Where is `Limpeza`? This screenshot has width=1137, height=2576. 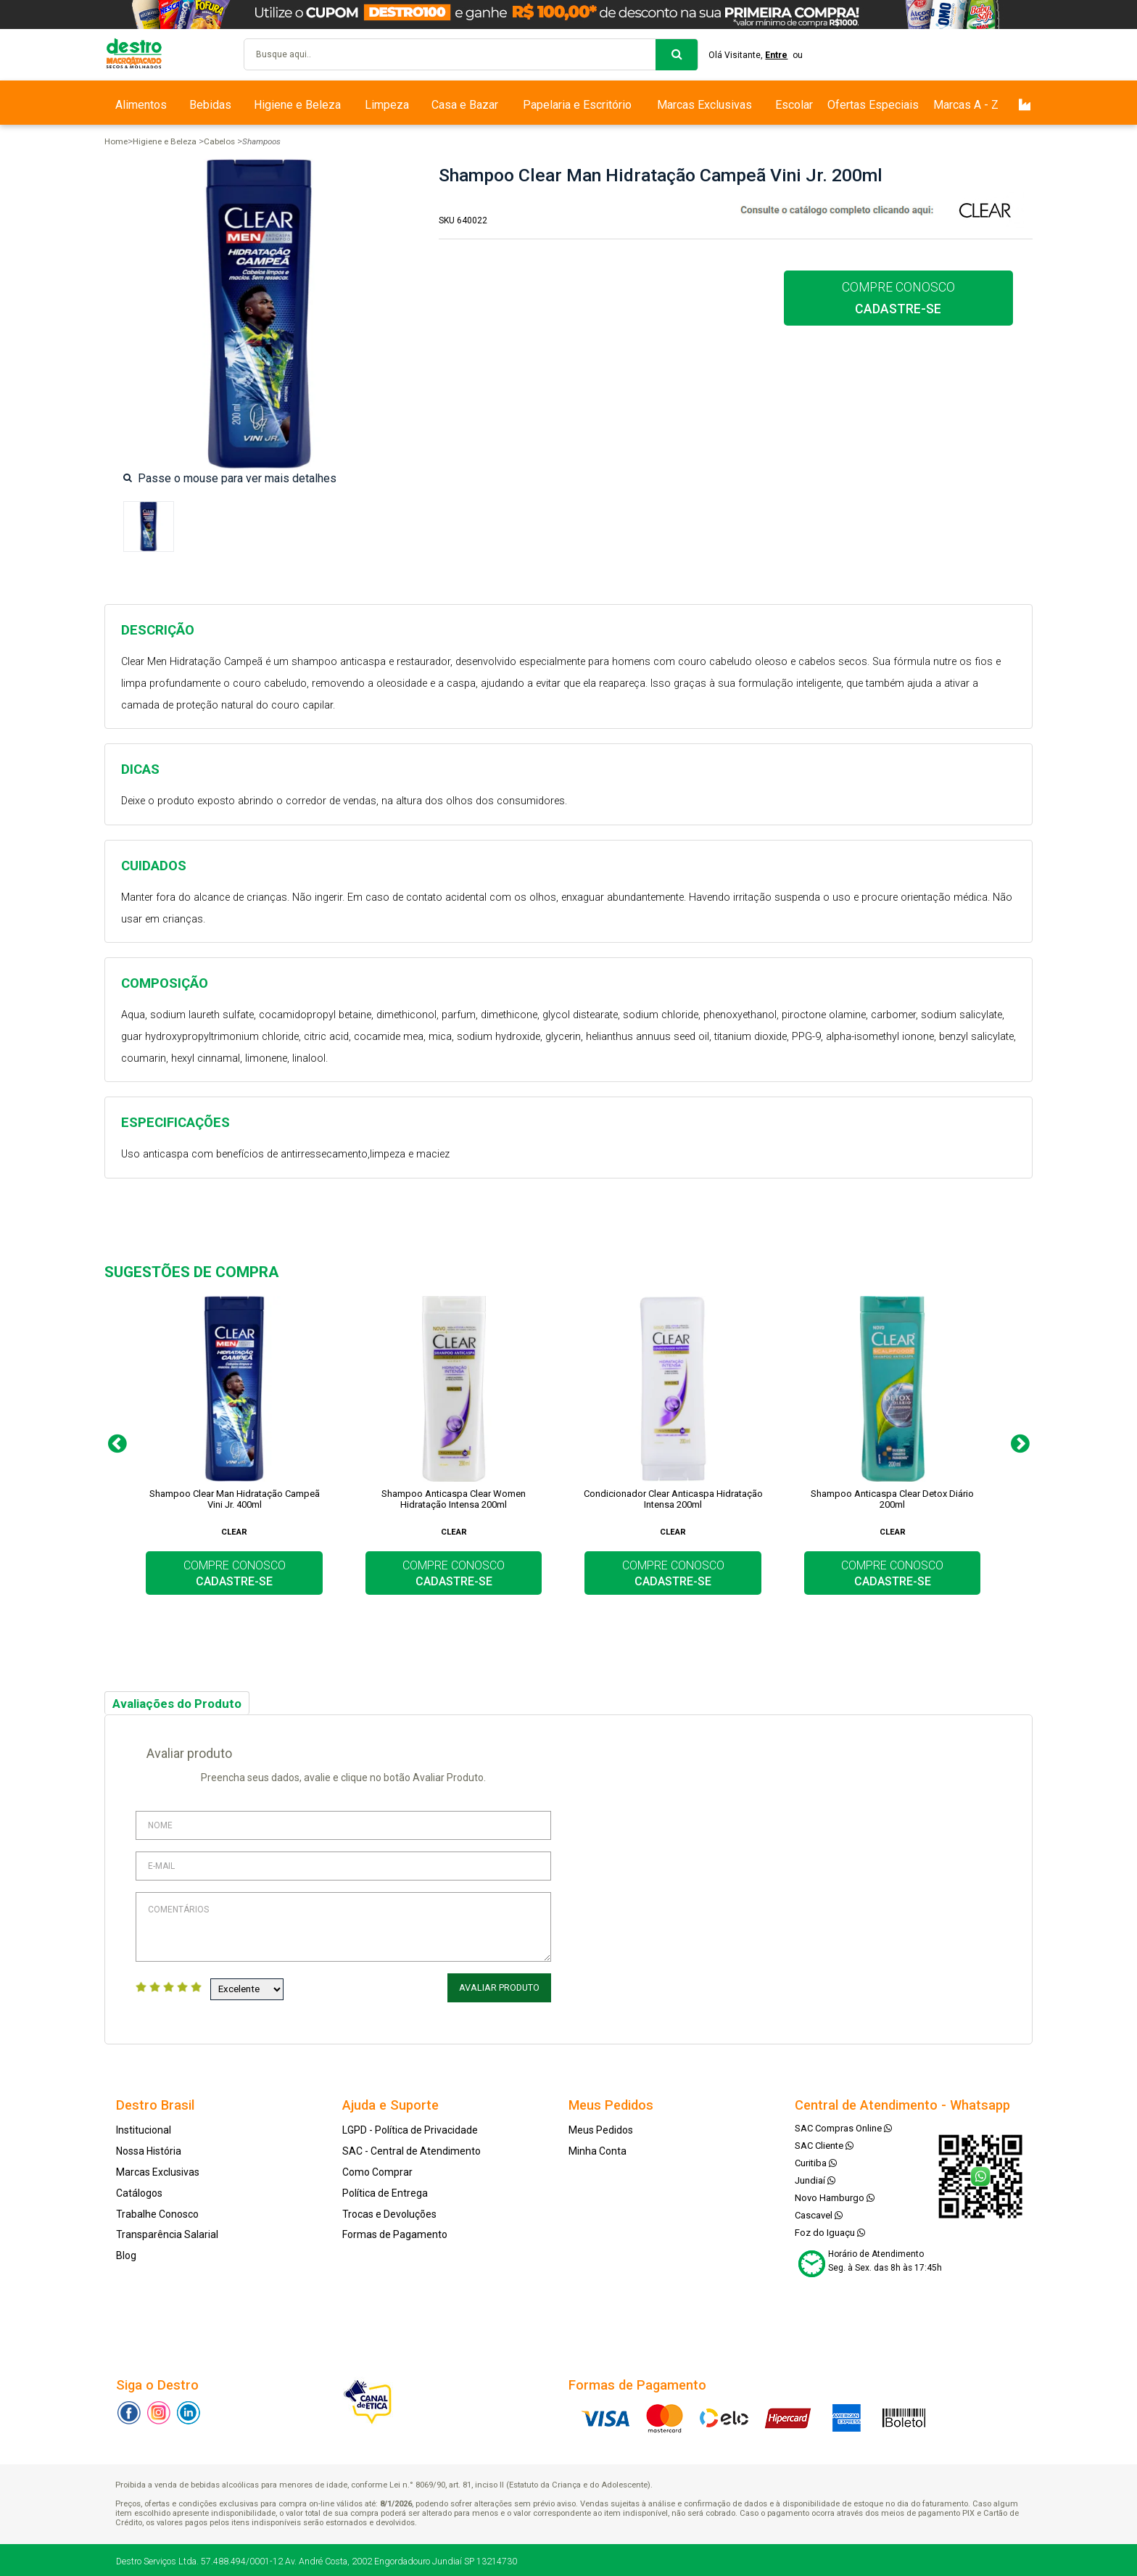
Limpeza is located at coordinates (387, 105).